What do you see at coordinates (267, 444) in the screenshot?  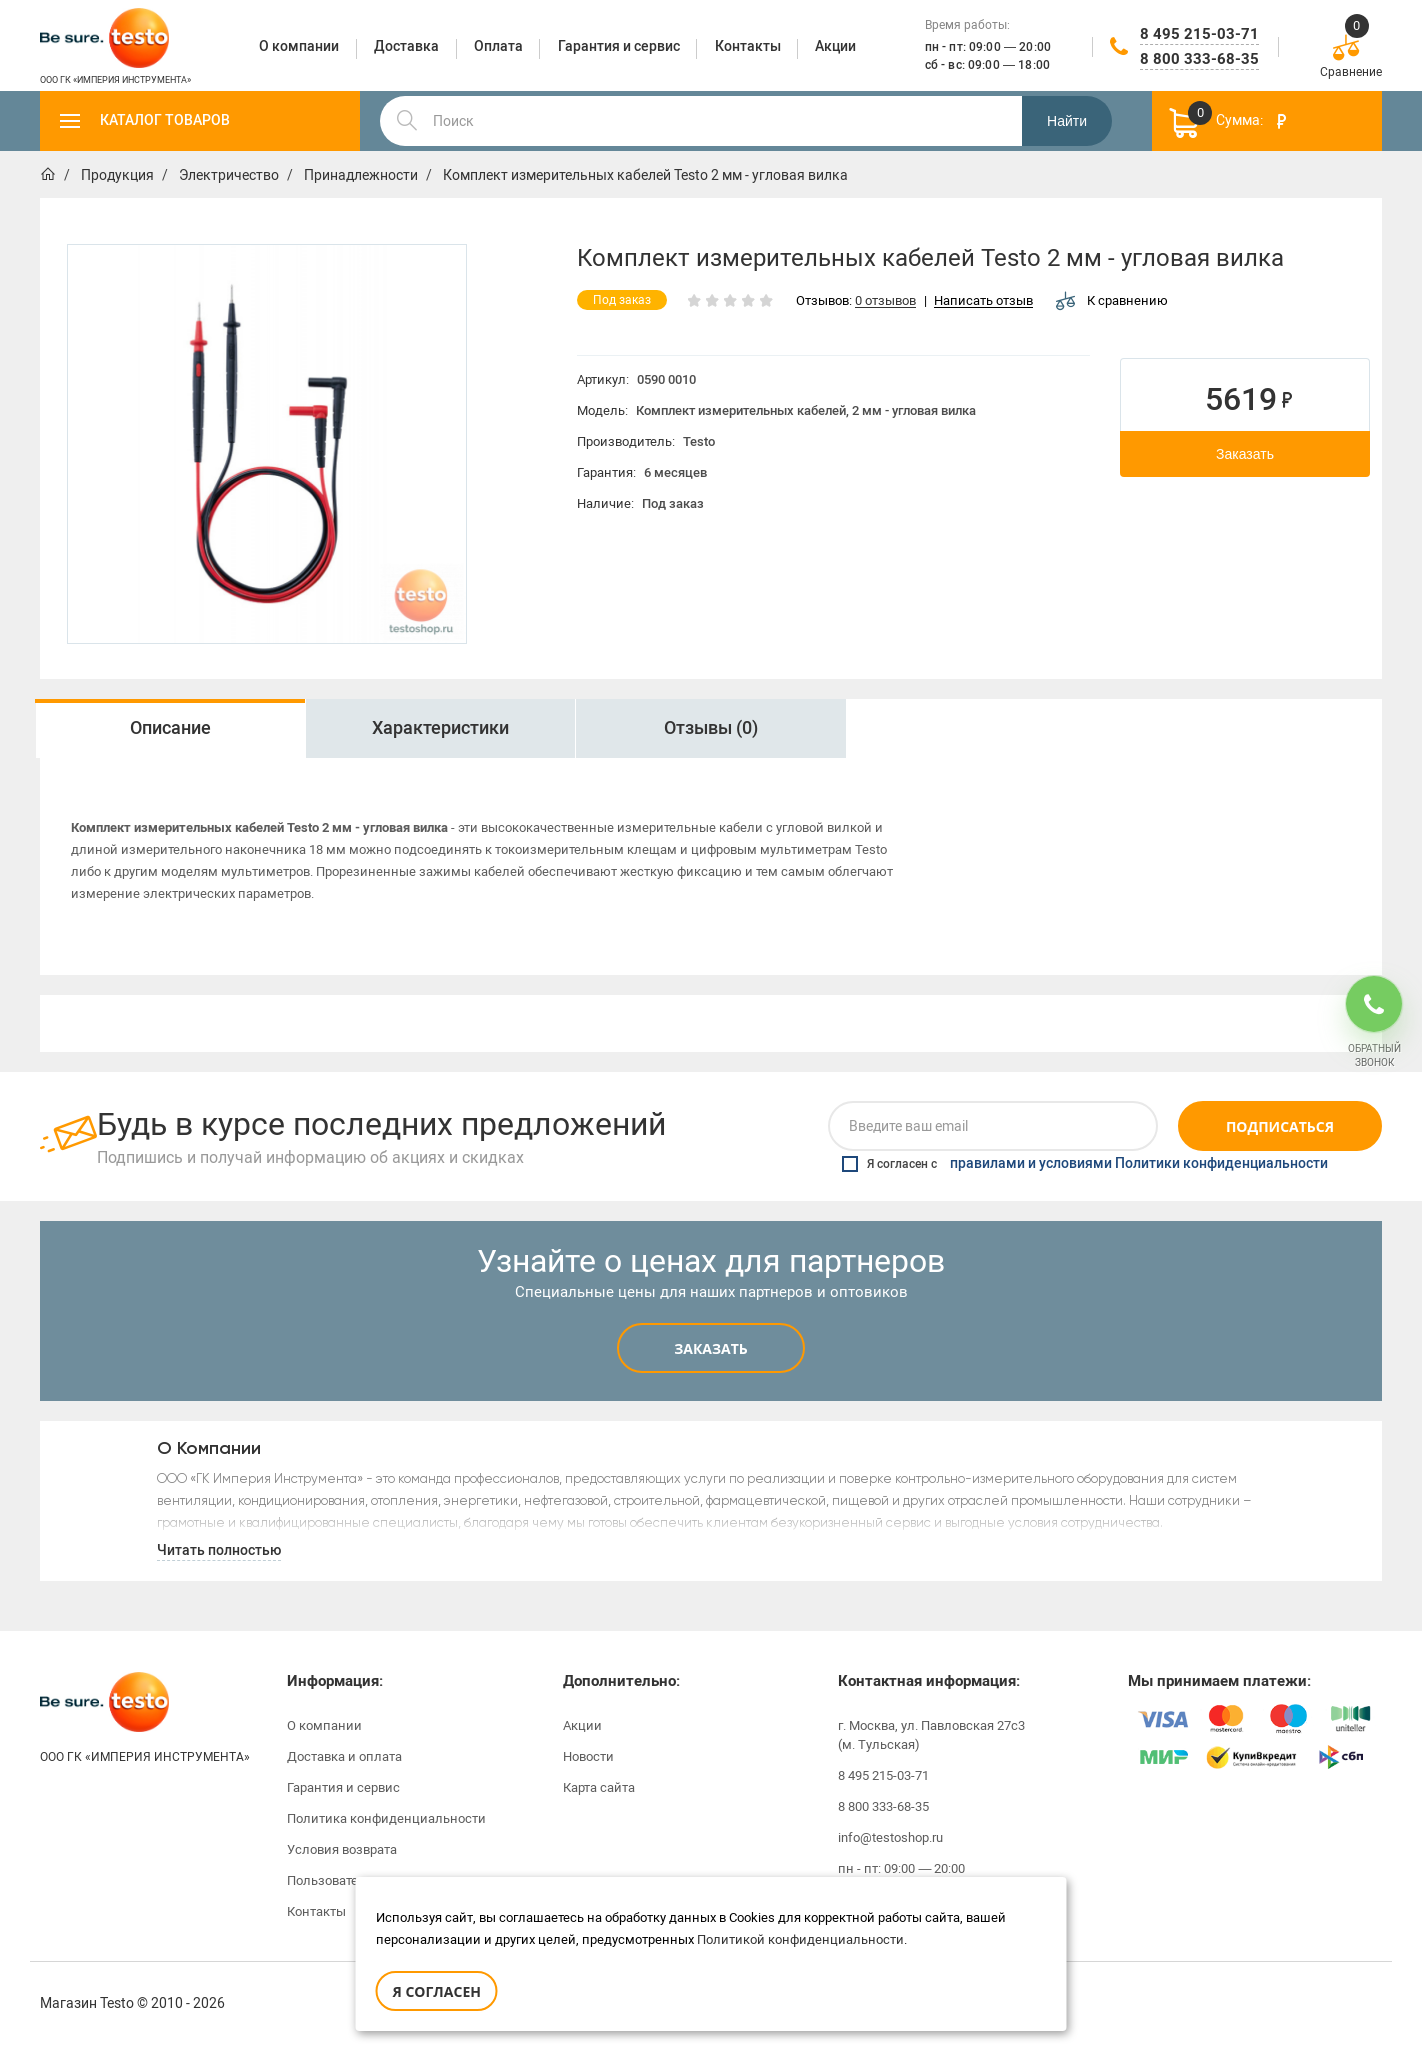 I see `[option]` at bounding box center [267, 444].